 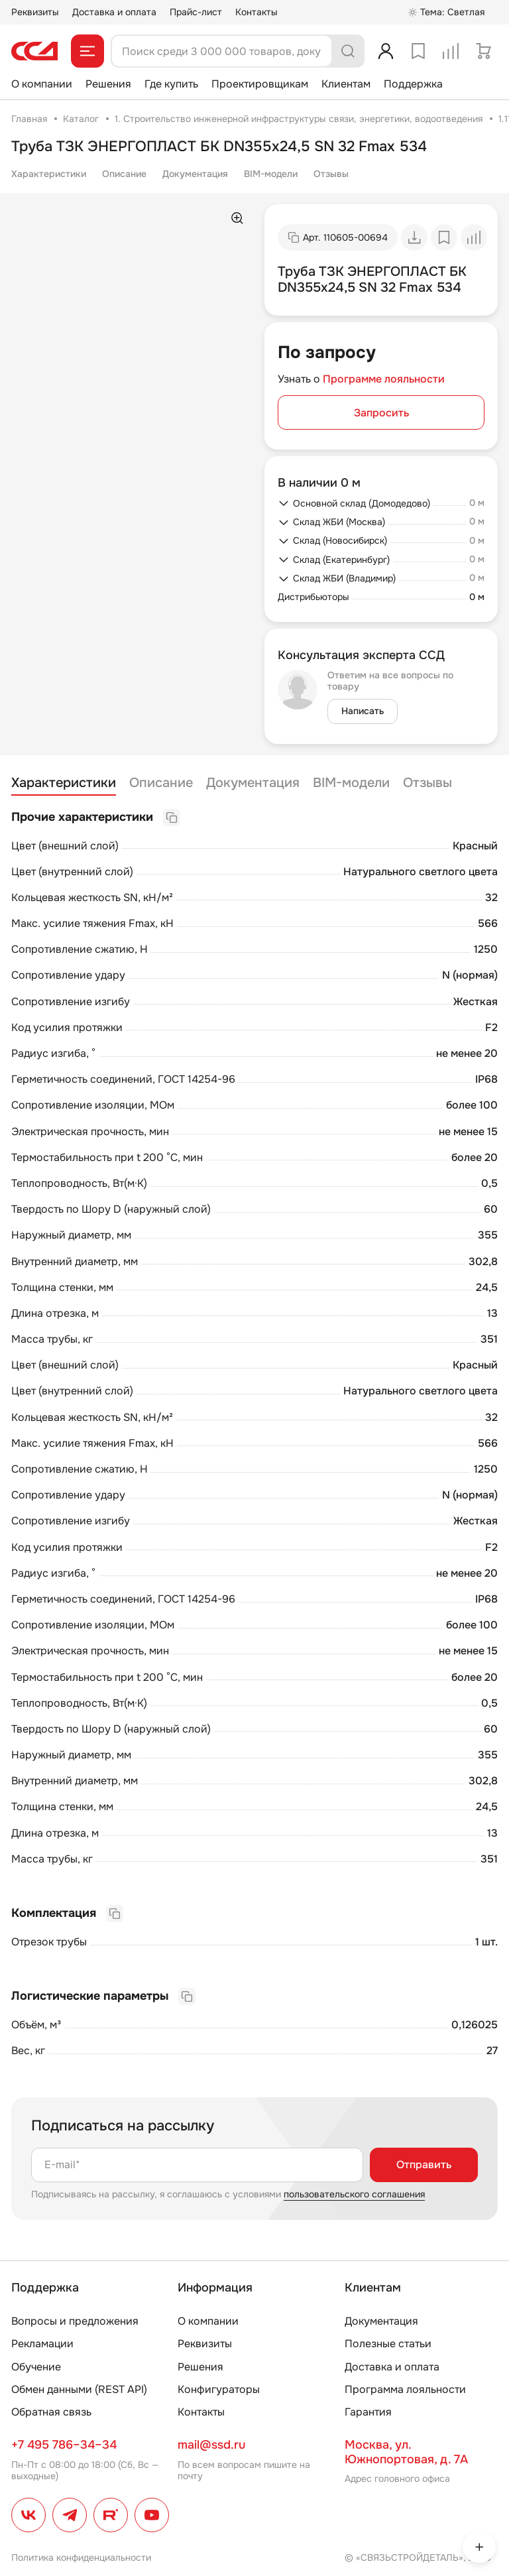 What do you see at coordinates (211, 2444) in the screenshot?
I see `mail@ssd.ru` at bounding box center [211, 2444].